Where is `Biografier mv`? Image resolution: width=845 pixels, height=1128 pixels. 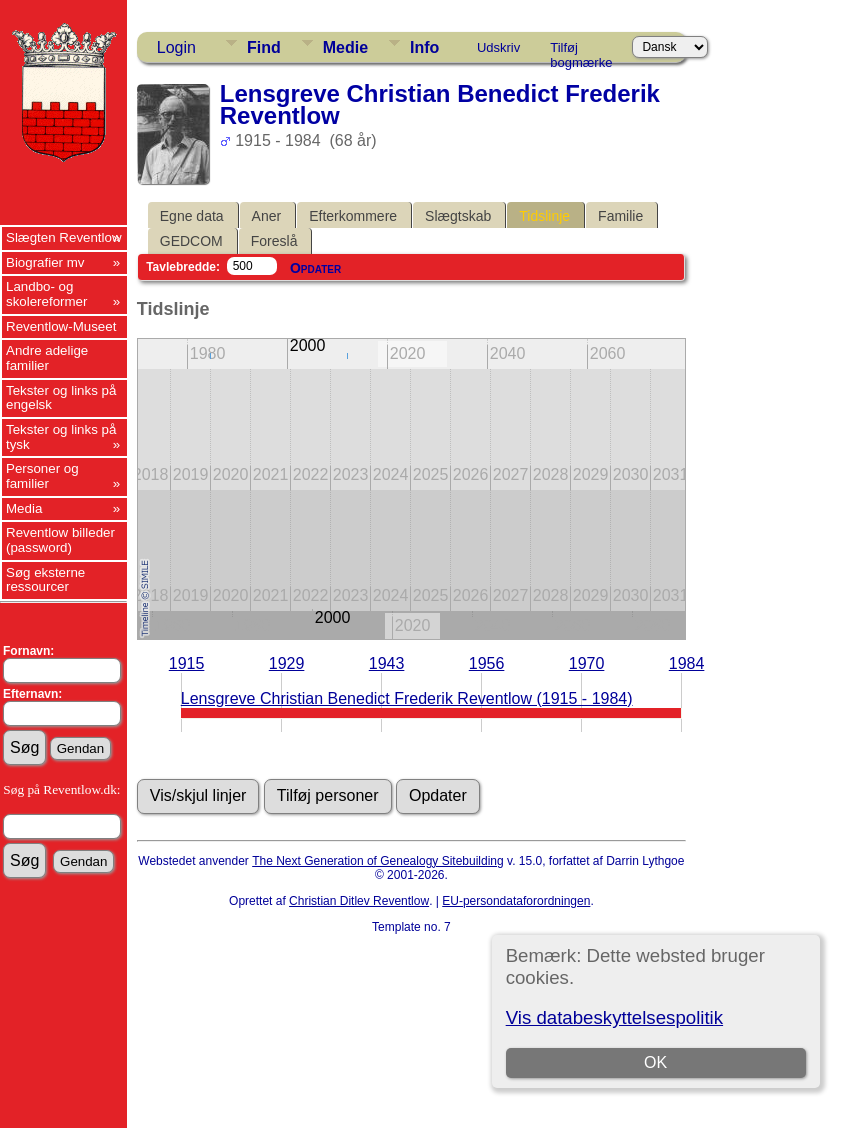
Biografier mv is located at coordinates (45, 262).